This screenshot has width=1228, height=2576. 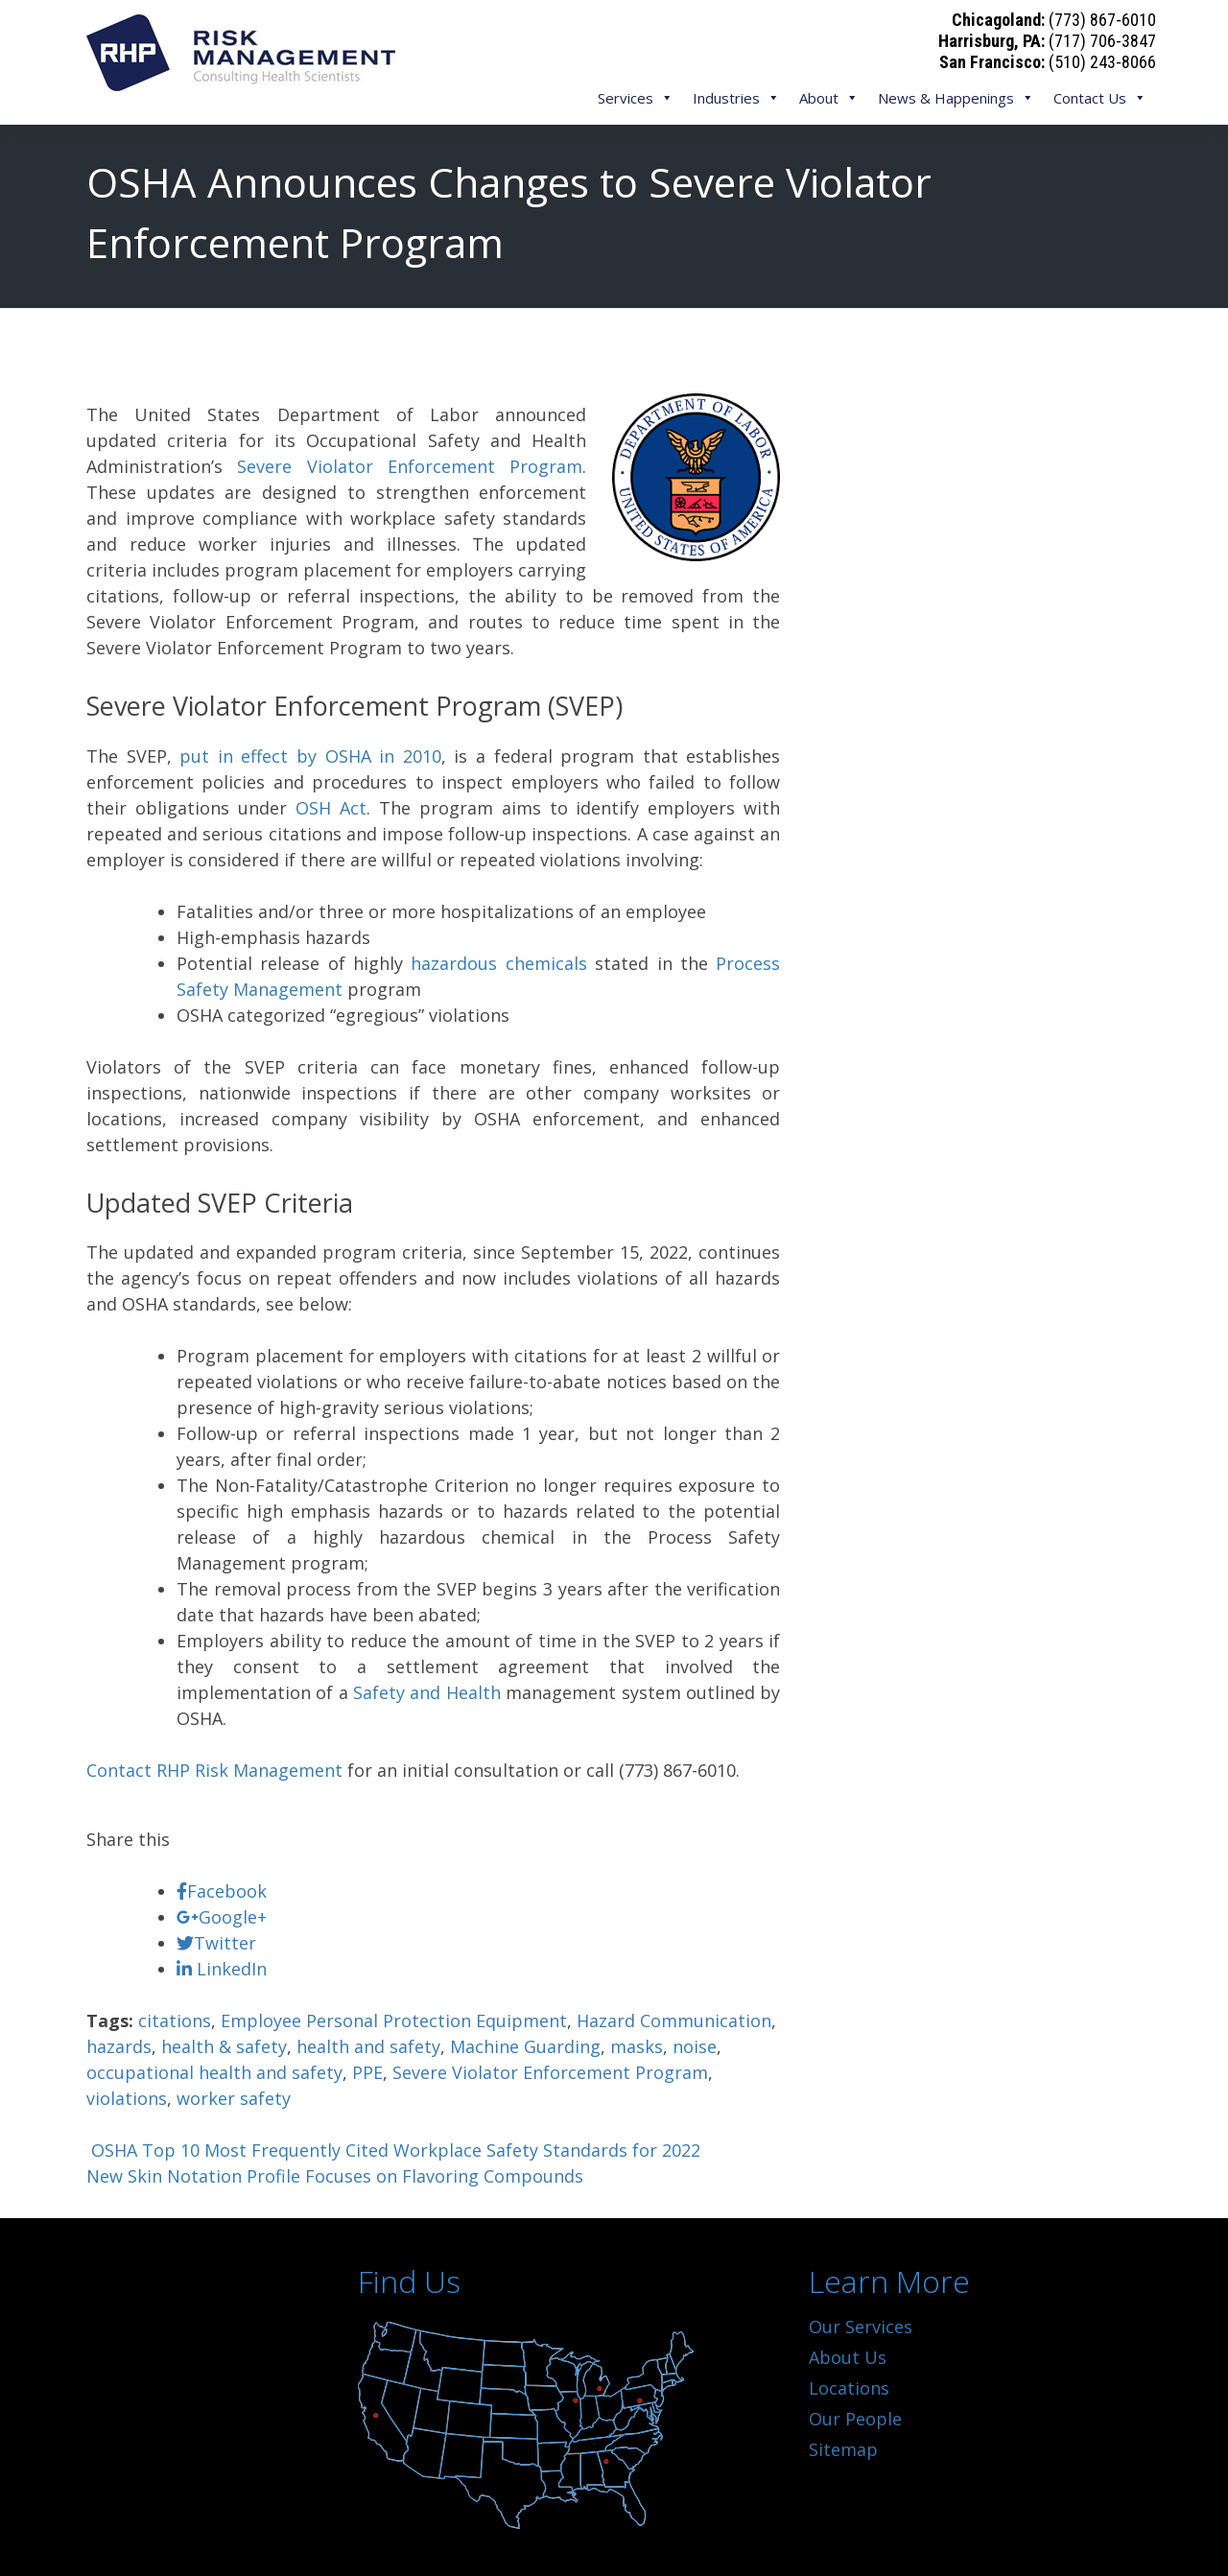 What do you see at coordinates (674, 2020) in the screenshot?
I see `Hazard Communication` at bounding box center [674, 2020].